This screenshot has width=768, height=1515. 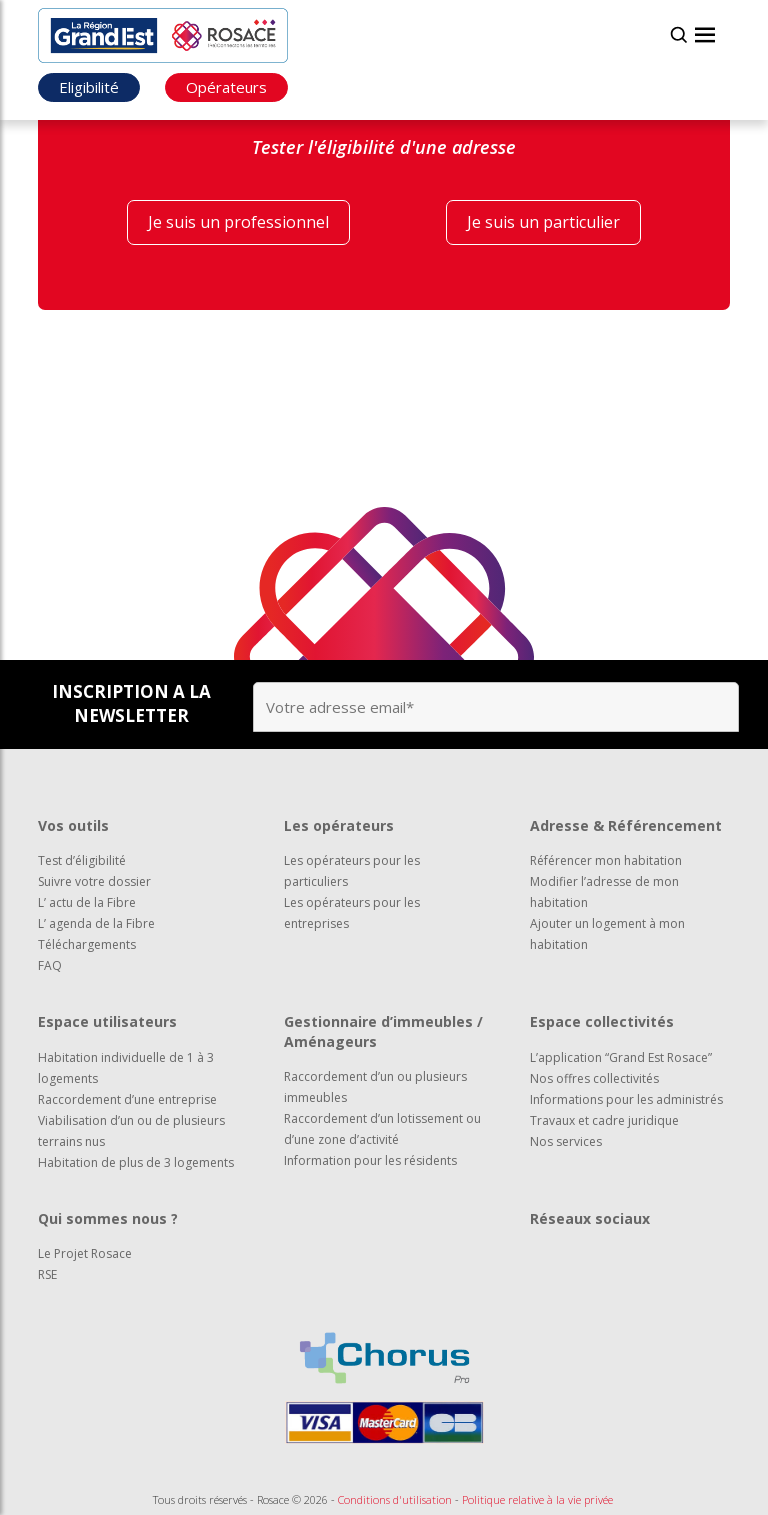 What do you see at coordinates (604, 892) in the screenshot?
I see `Modifier l’adresse de mon habitation` at bounding box center [604, 892].